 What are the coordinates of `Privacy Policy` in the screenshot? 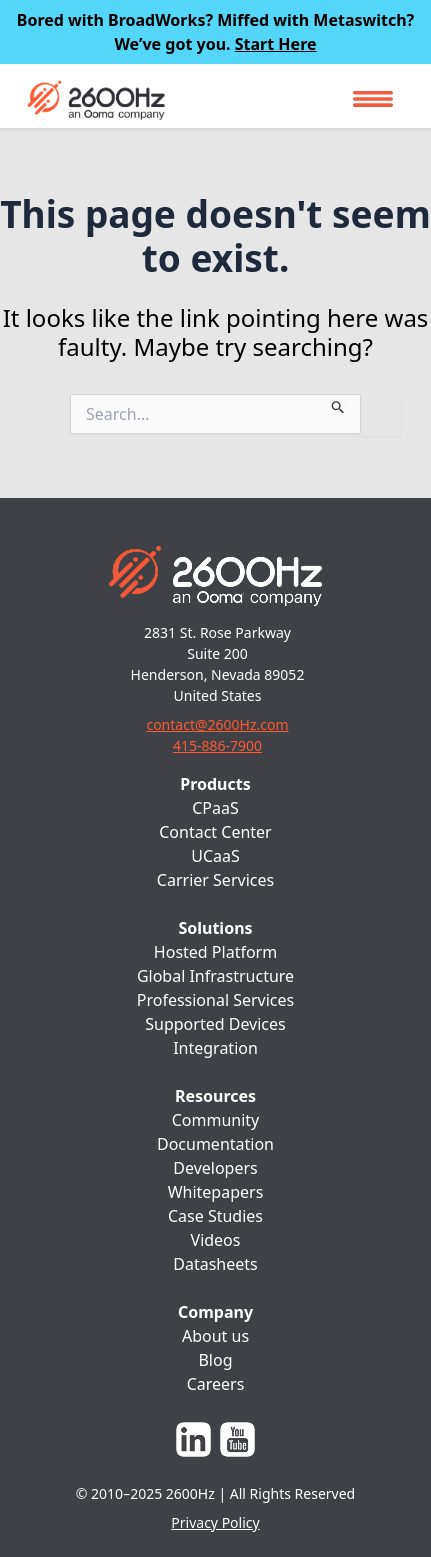 It's located at (215, 1522).